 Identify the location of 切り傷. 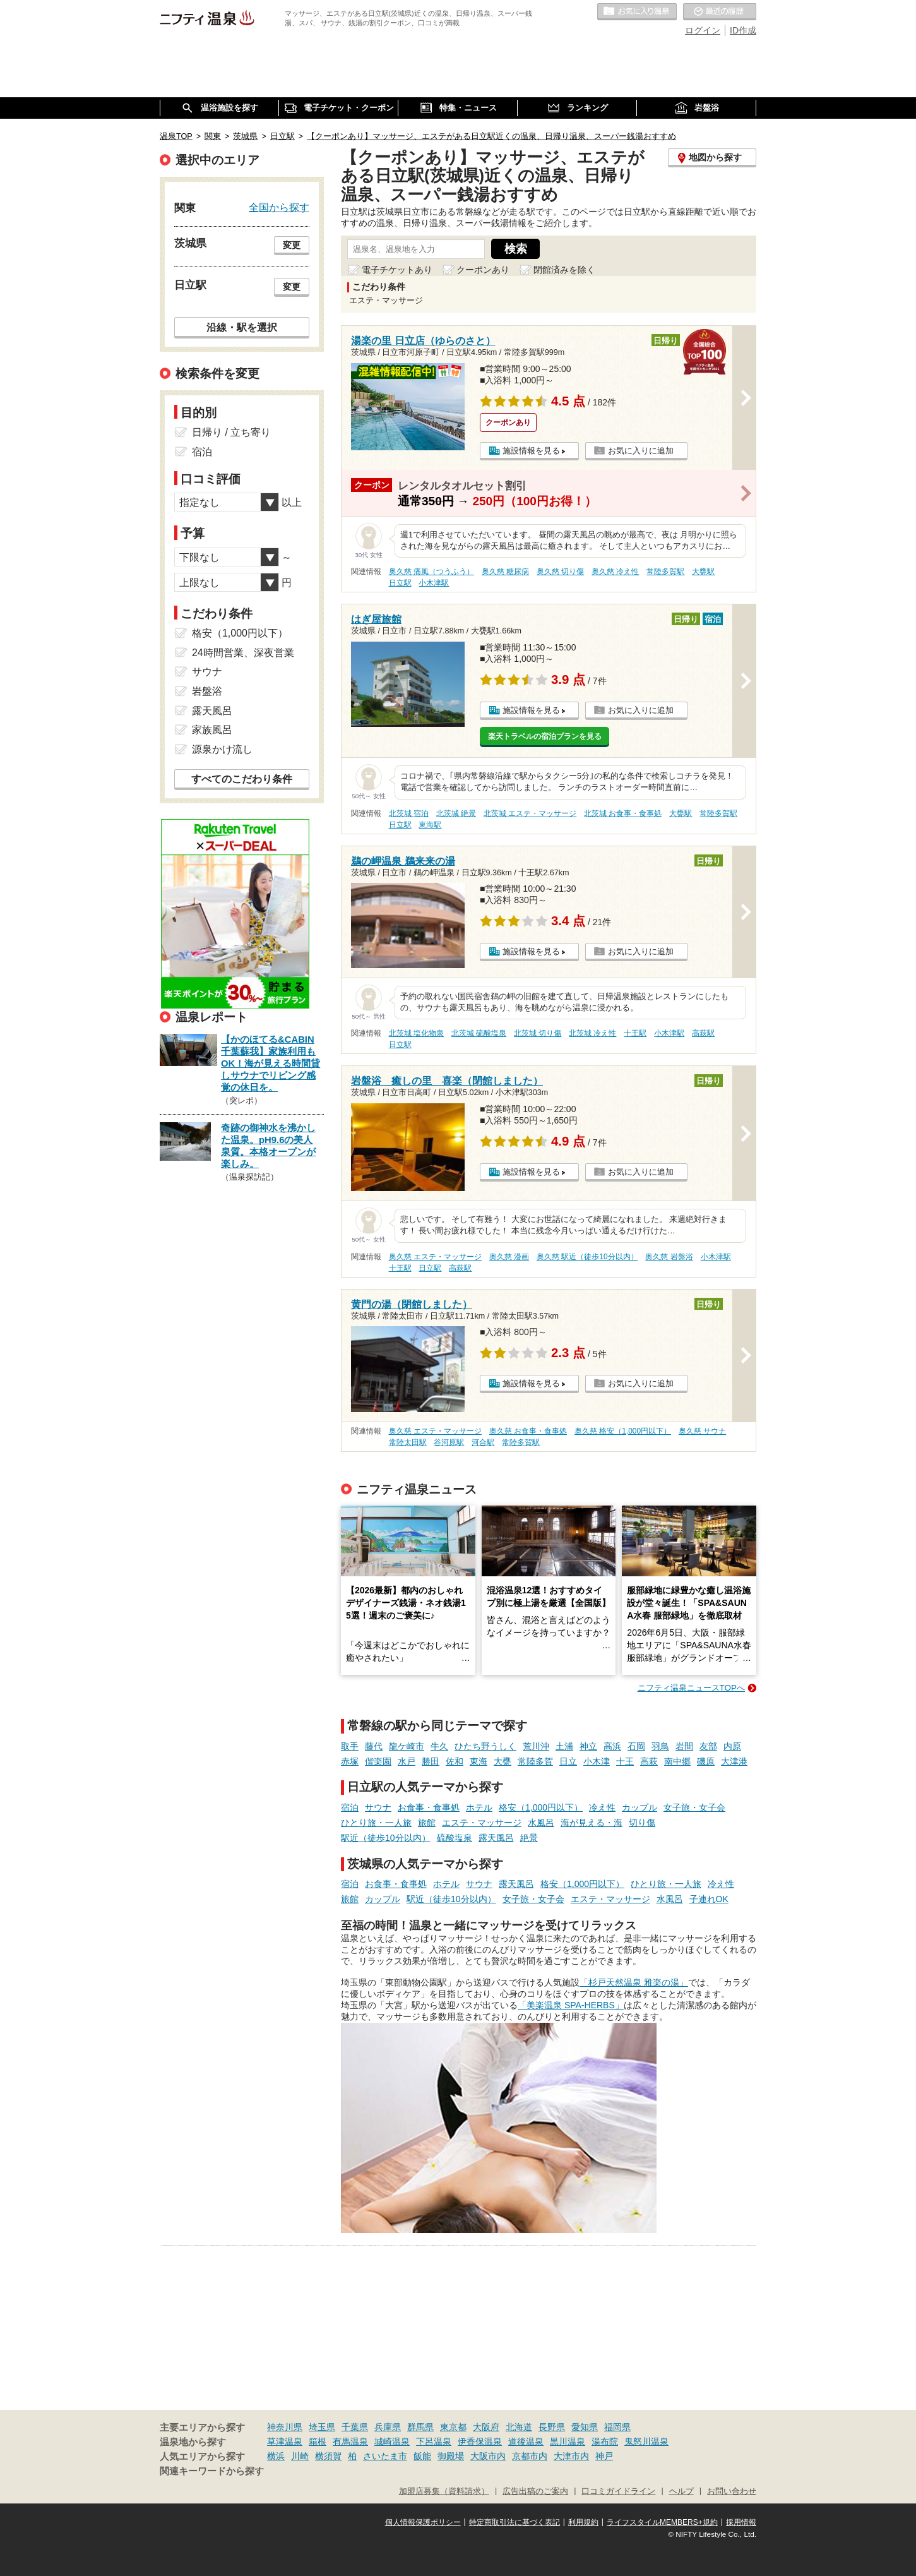
(642, 1823).